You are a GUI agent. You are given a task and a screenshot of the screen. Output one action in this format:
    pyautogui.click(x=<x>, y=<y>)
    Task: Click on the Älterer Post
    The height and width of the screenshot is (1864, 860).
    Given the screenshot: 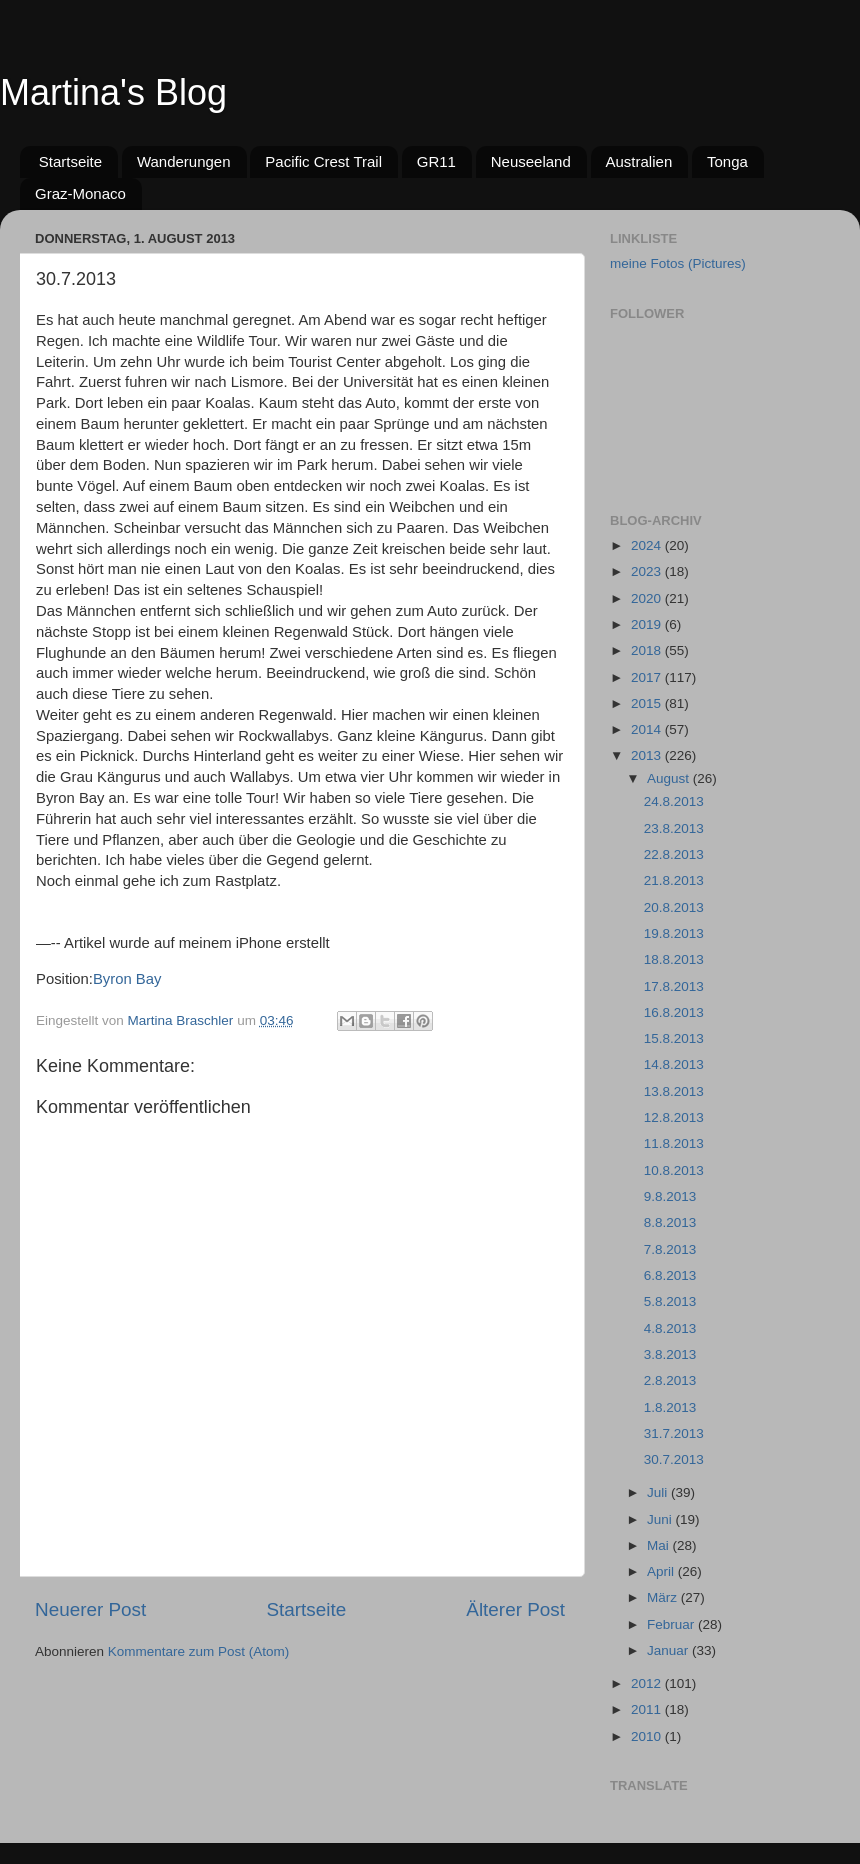 What is the action you would take?
    pyautogui.click(x=515, y=1609)
    